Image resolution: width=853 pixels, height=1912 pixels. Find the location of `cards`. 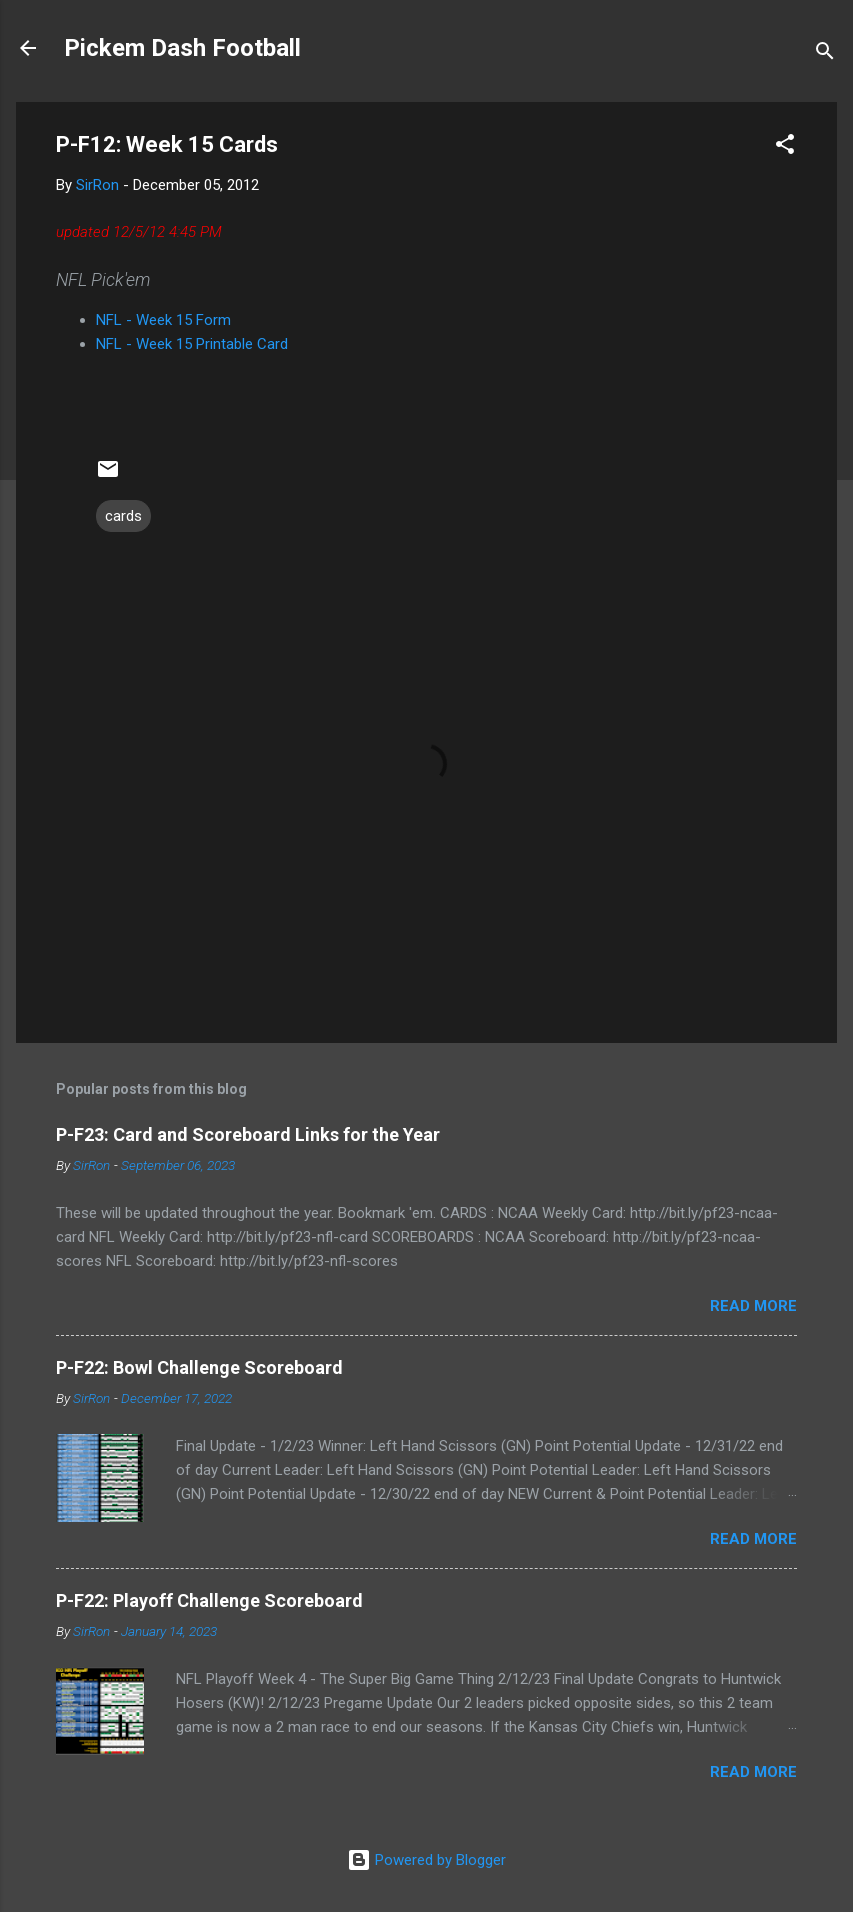

cards is located at coordinates (123, 516).